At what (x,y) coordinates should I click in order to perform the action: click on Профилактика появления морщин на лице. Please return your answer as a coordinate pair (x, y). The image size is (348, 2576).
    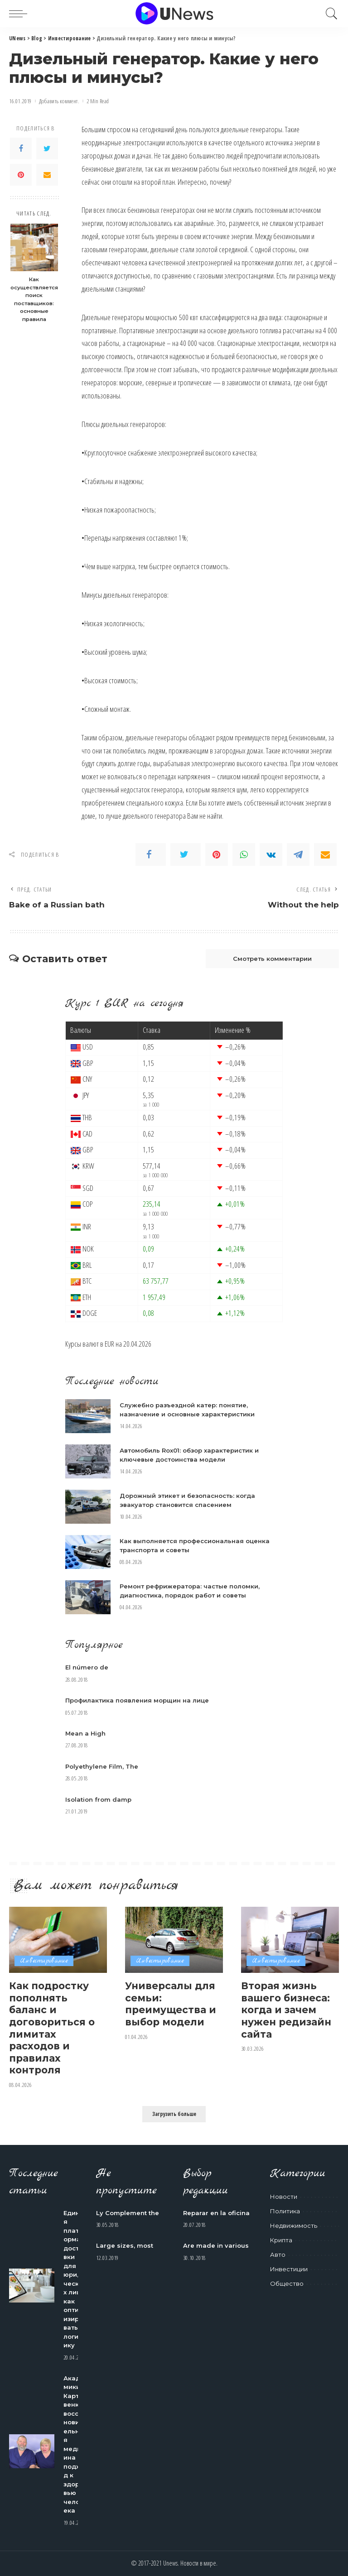
    Looking at the image, I should click on (137, 1700).